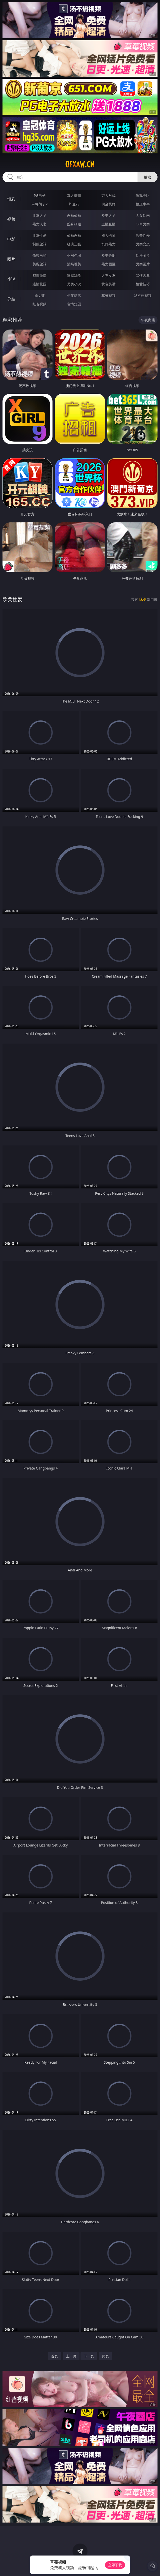 The height and width of the screenshot is (2576, 160). What do you see at coordinates (109, 284) in the screenshot?
I see `黄色笑话` at bounding box center [109, 284].